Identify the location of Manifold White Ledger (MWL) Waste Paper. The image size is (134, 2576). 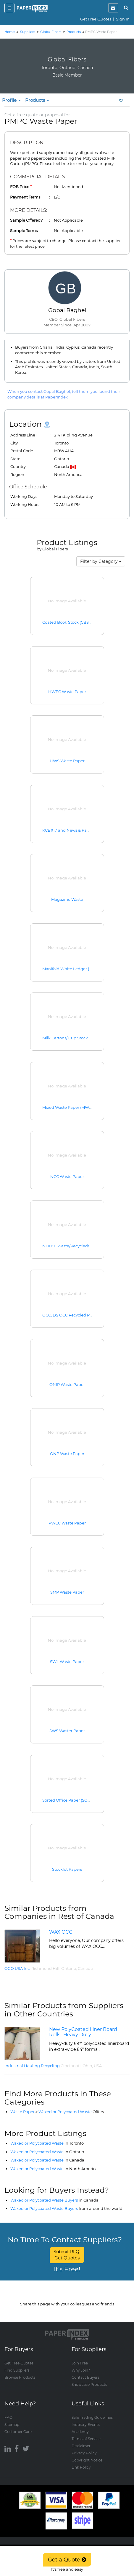
(83, 968).